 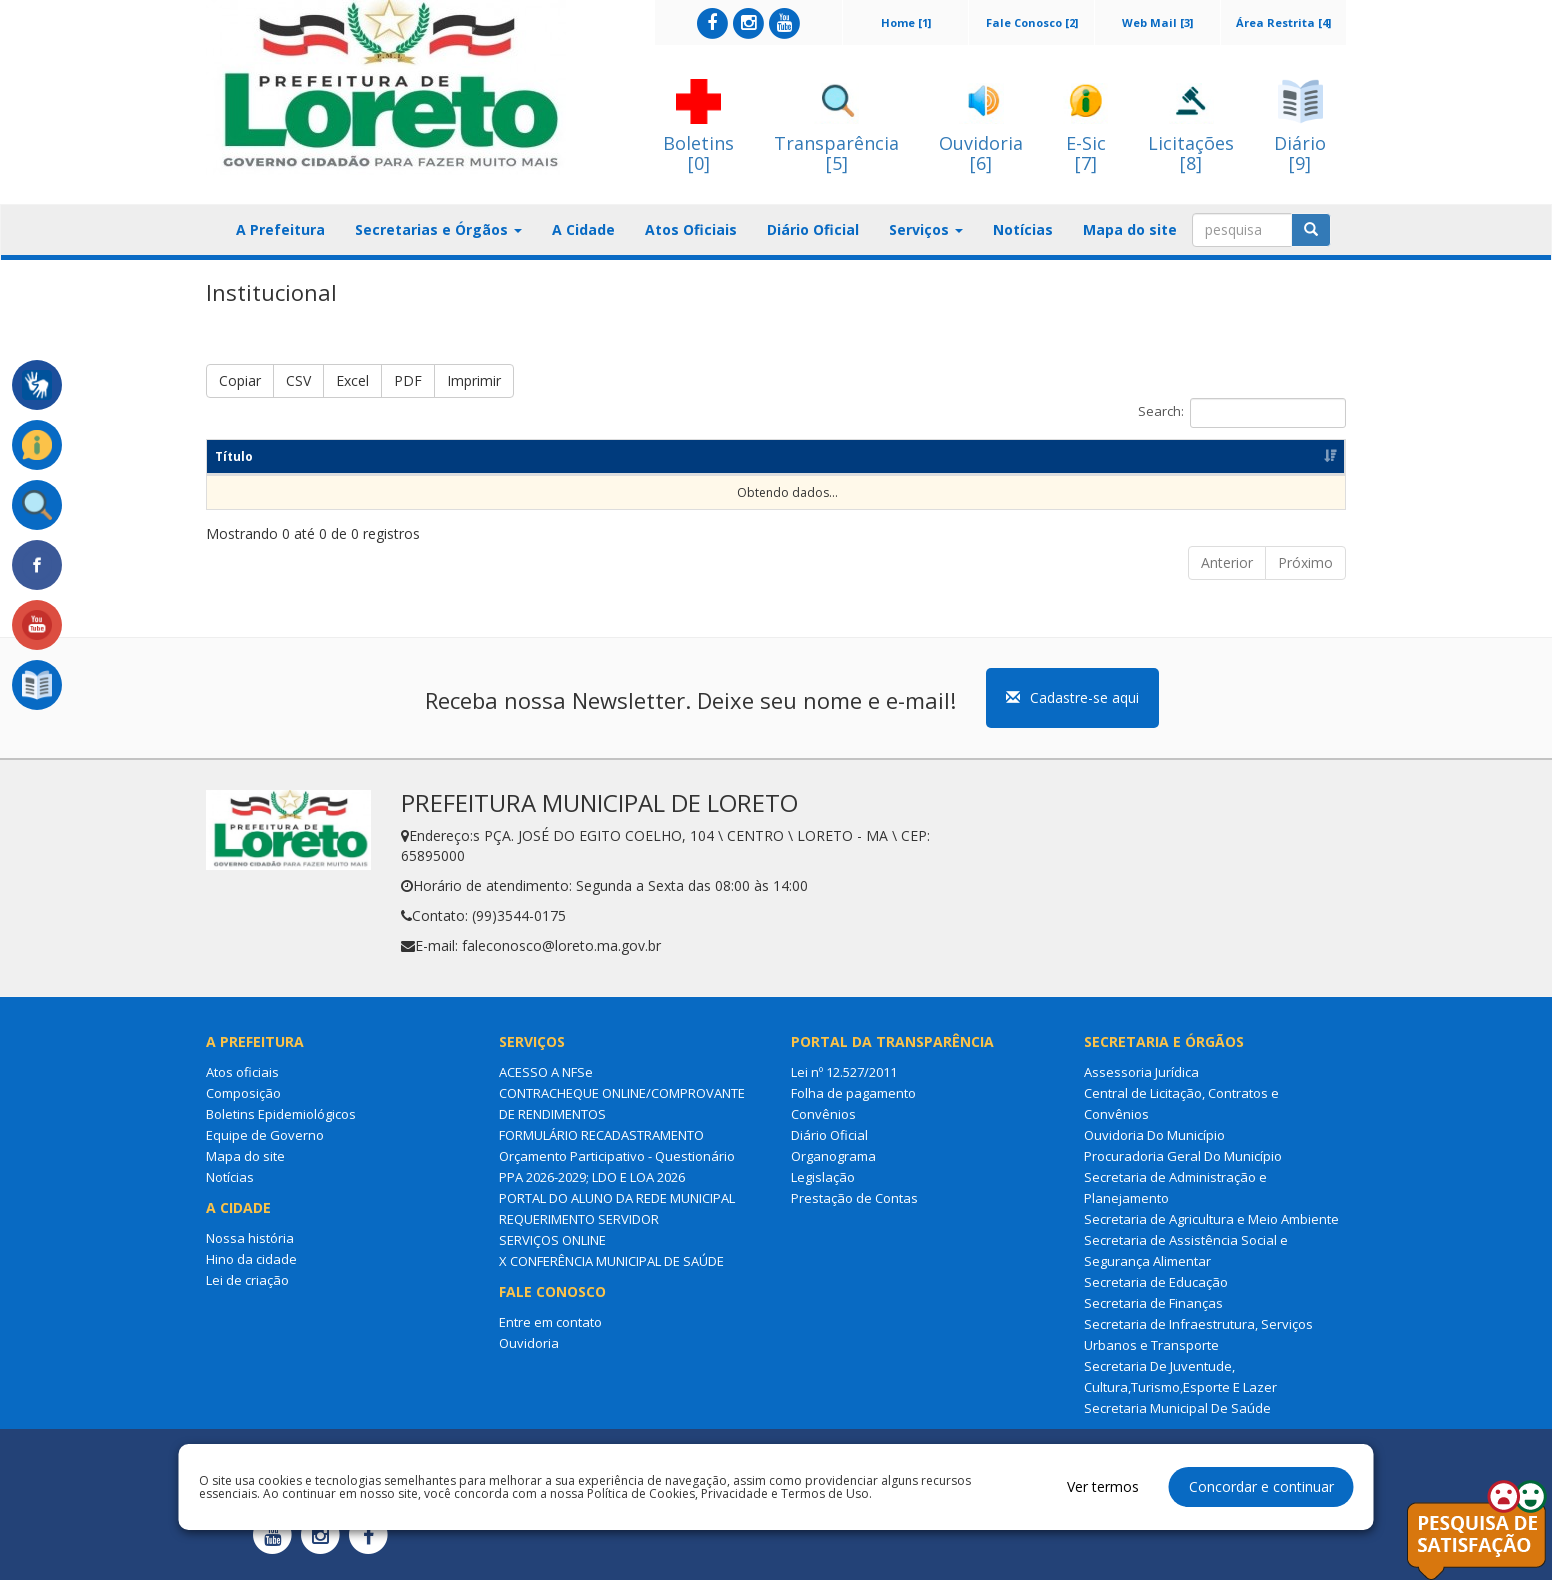 I want to click on Serviços [button], so click(x=926, y=229).